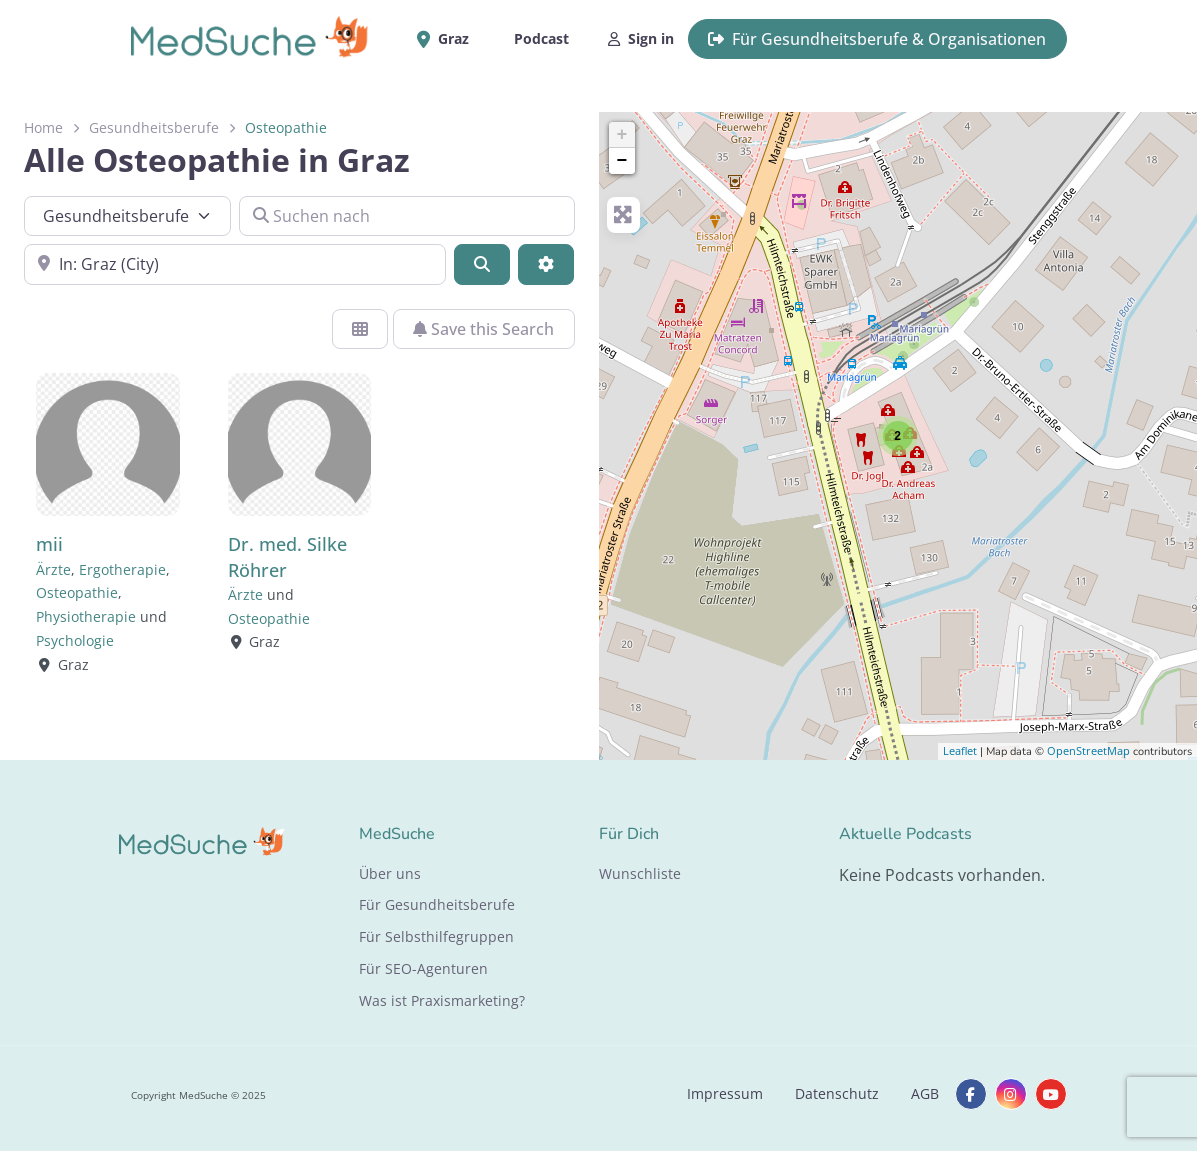 The image size is (1197, 1151). What do you see at coordinates (77, 592) in the screenshot?
I see `Osteopathie` at bounding box center [77, 592].